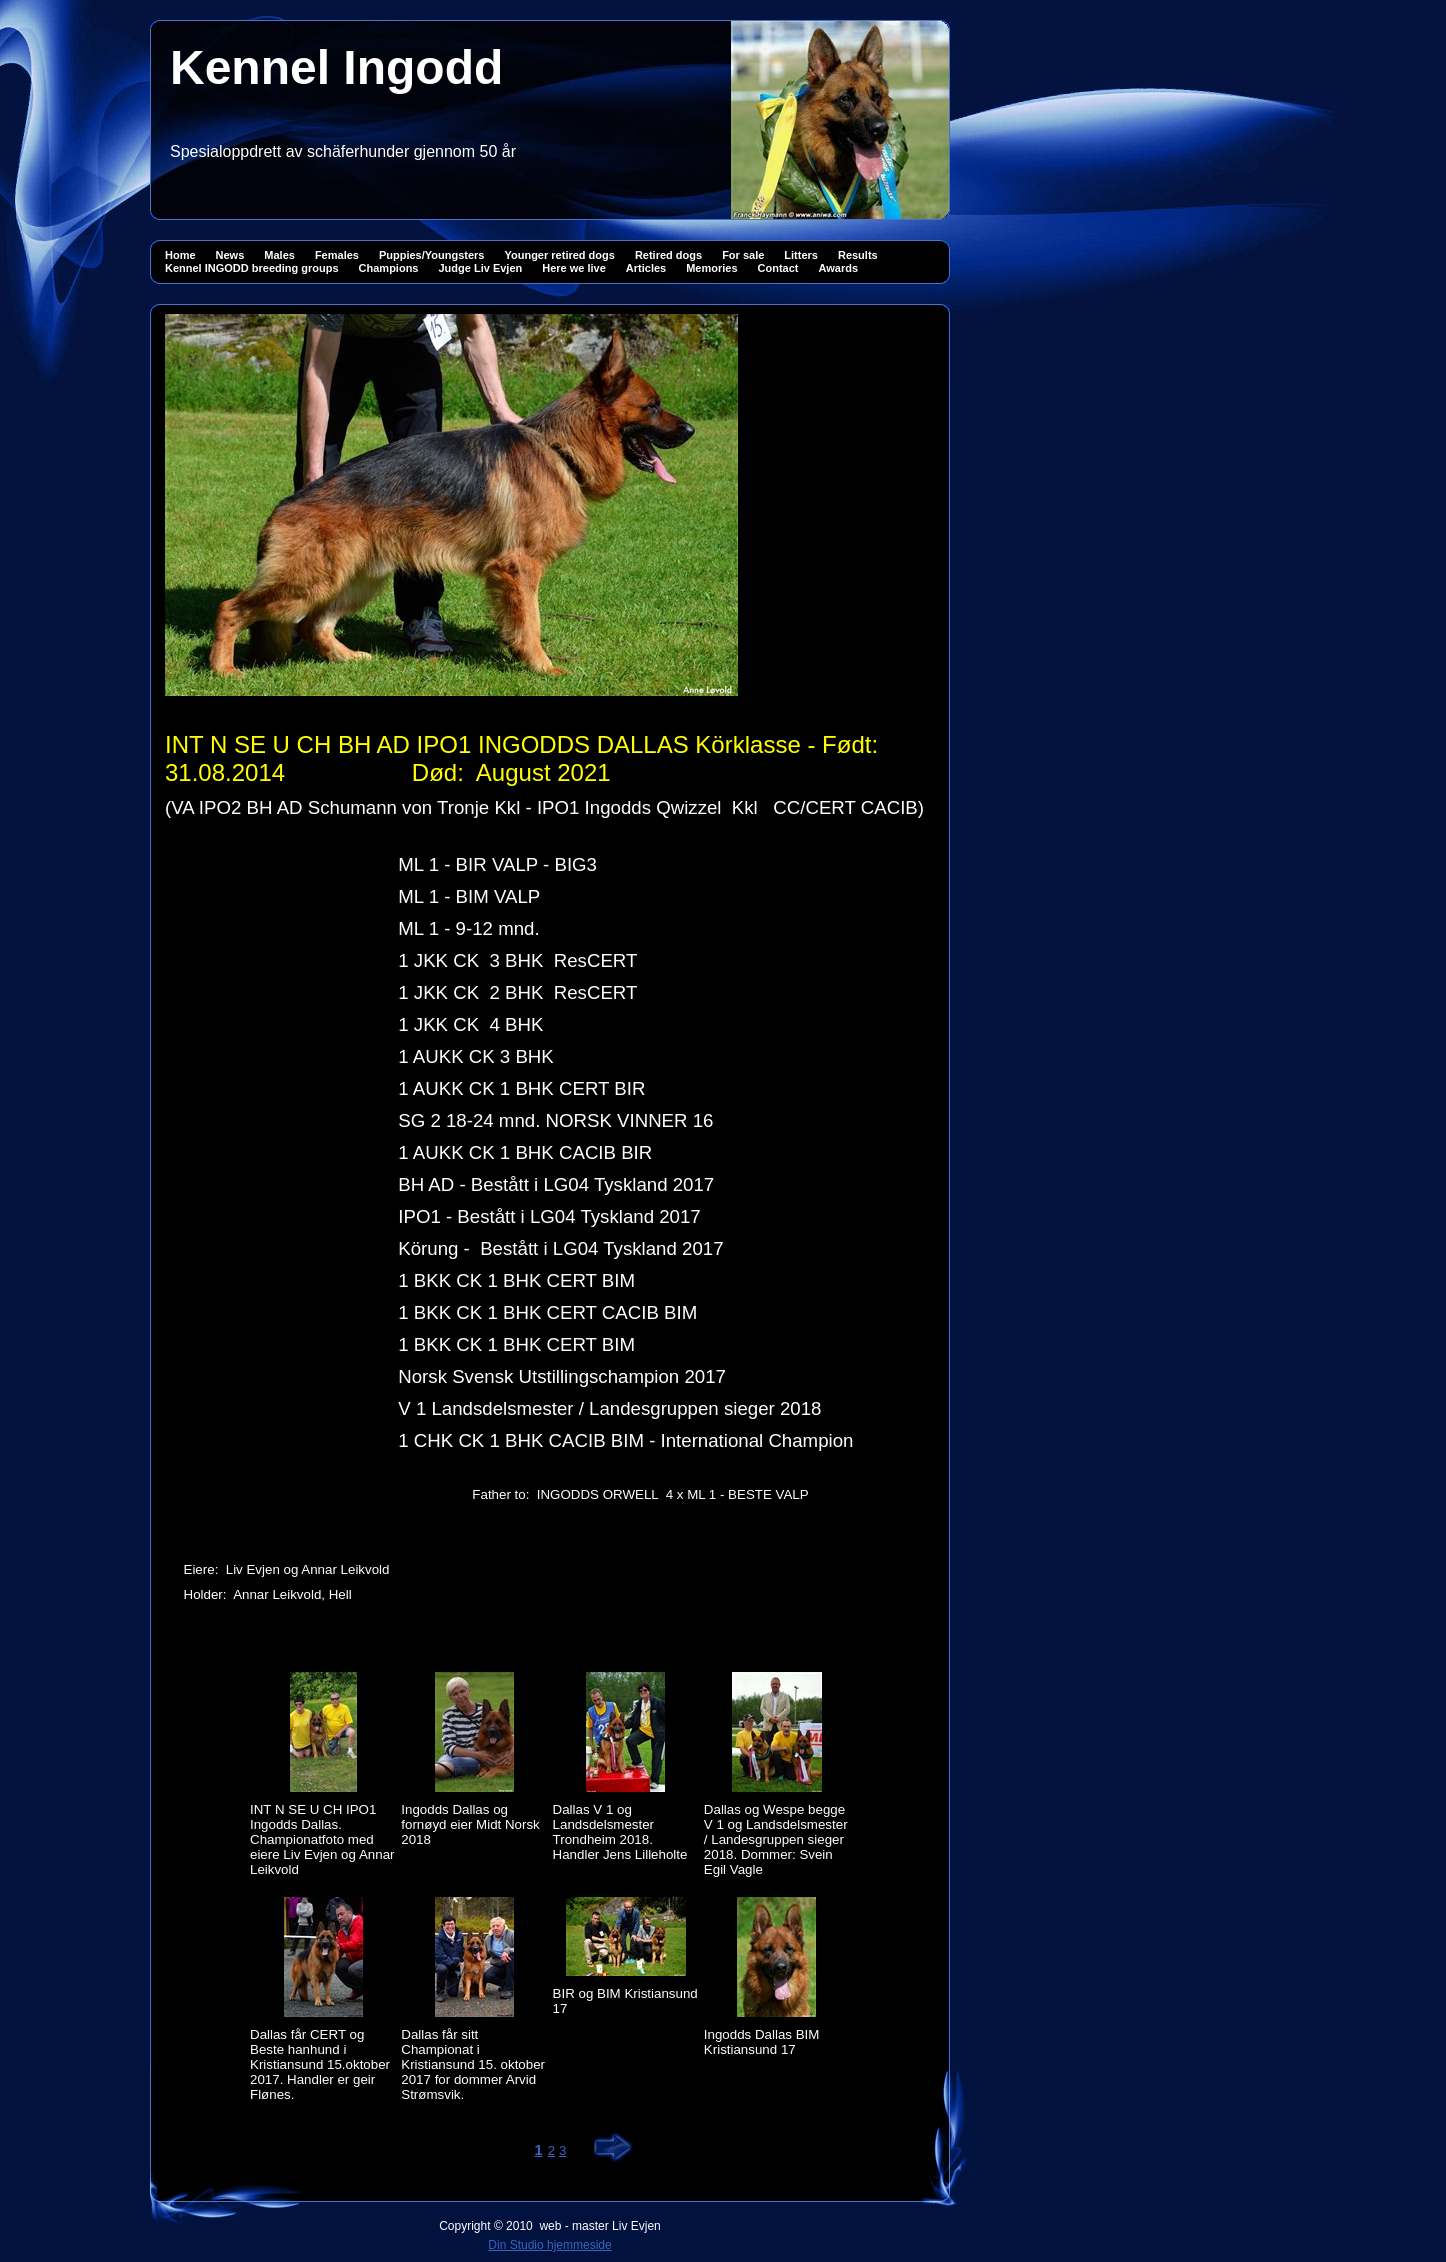 The image size is (1446, 2262). What do you see at coordinates (559, 255) in the screenshot?
I see `Younger retired dogs` at bounding box center [559, 255].